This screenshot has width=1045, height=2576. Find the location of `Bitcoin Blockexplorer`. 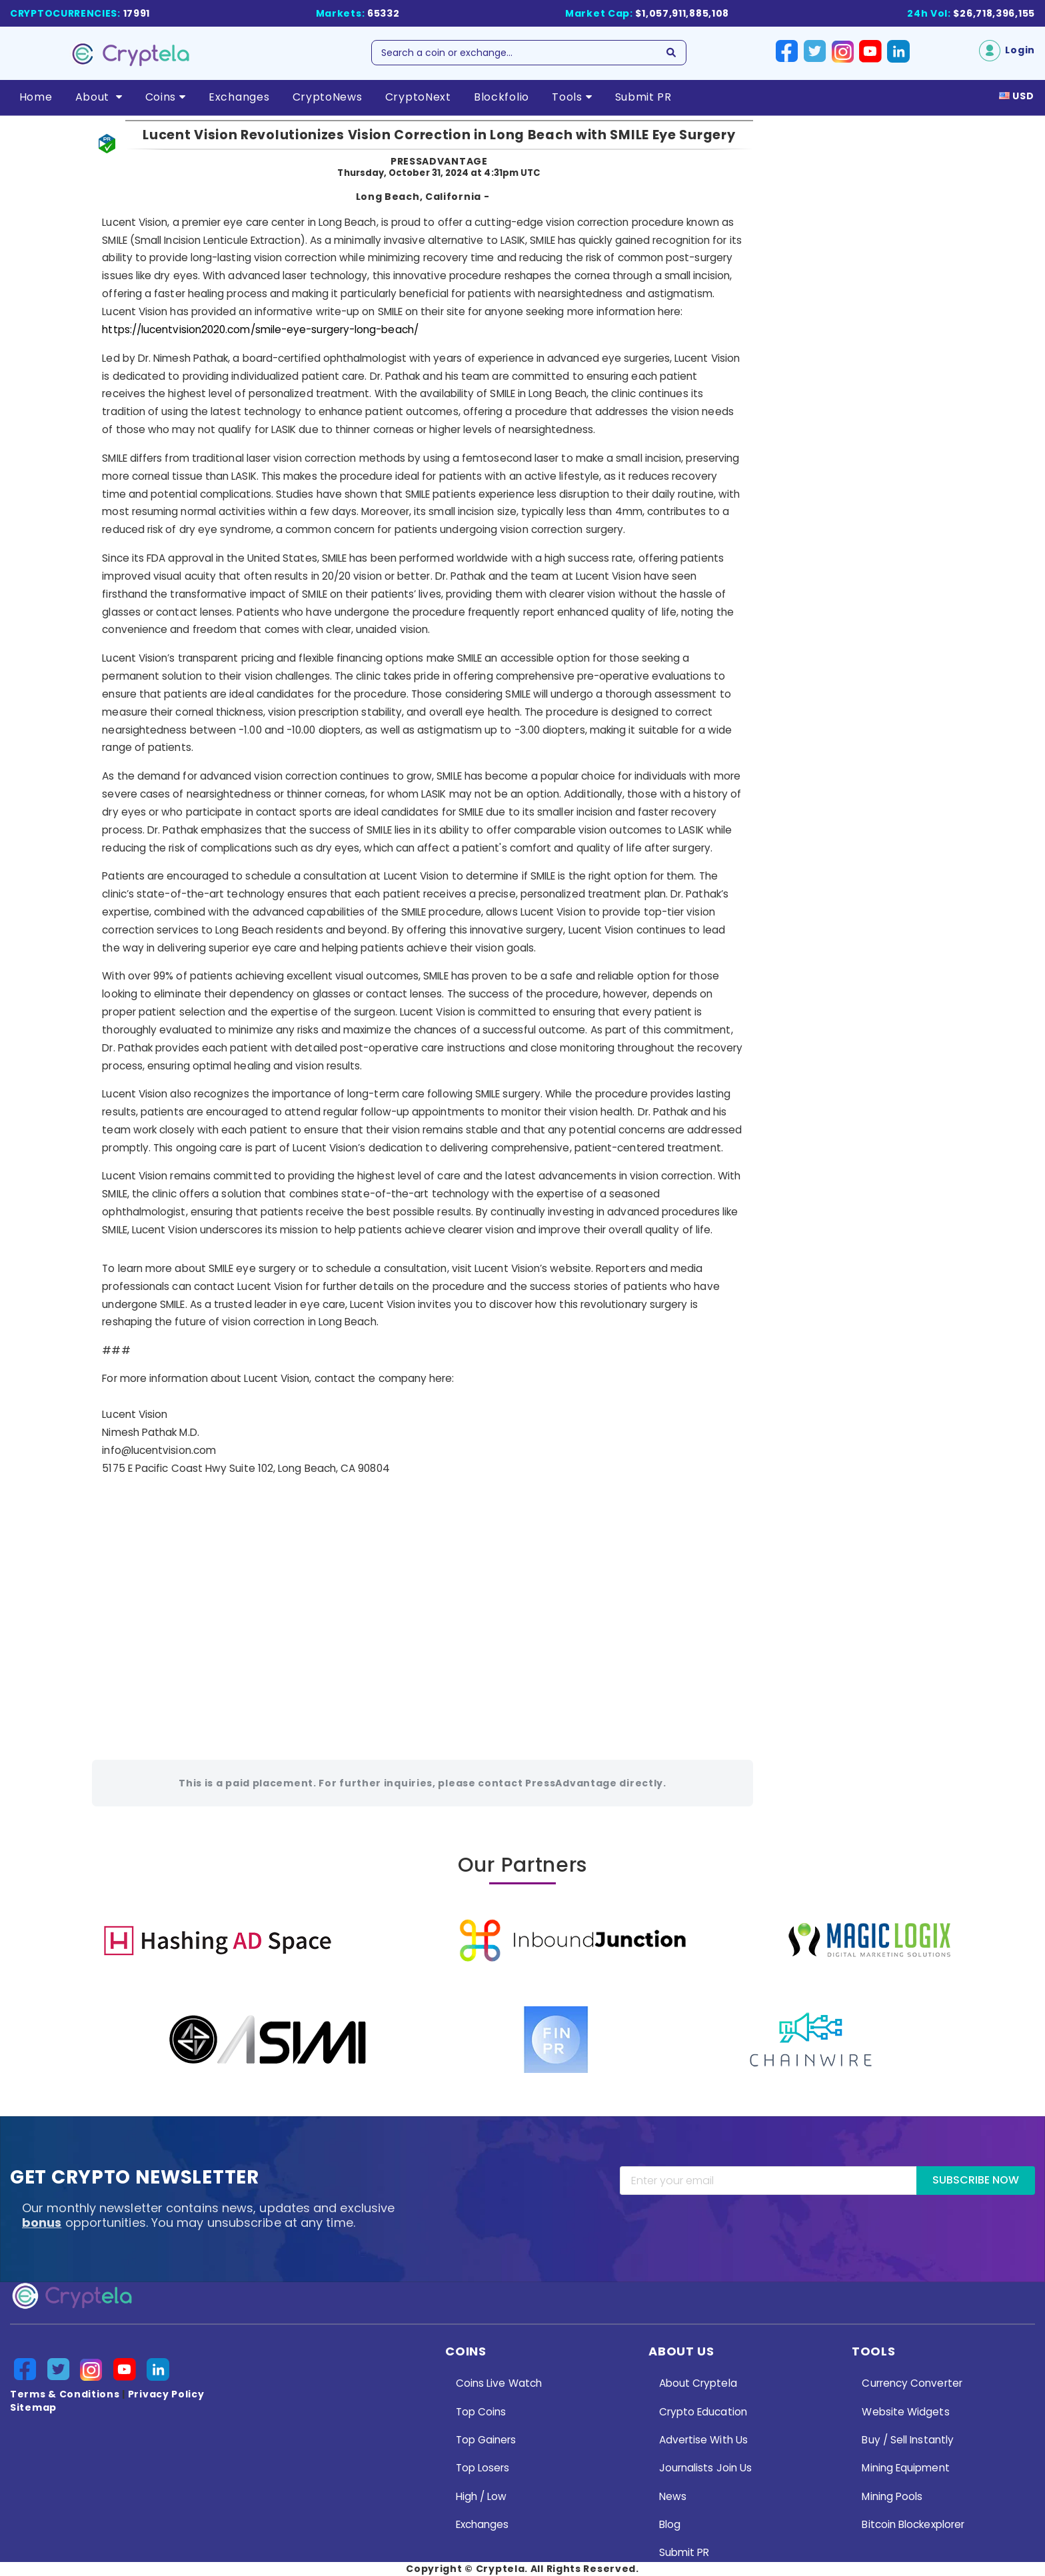

Bitcoin Blockexplorer is located at coordinates (913, 2524).